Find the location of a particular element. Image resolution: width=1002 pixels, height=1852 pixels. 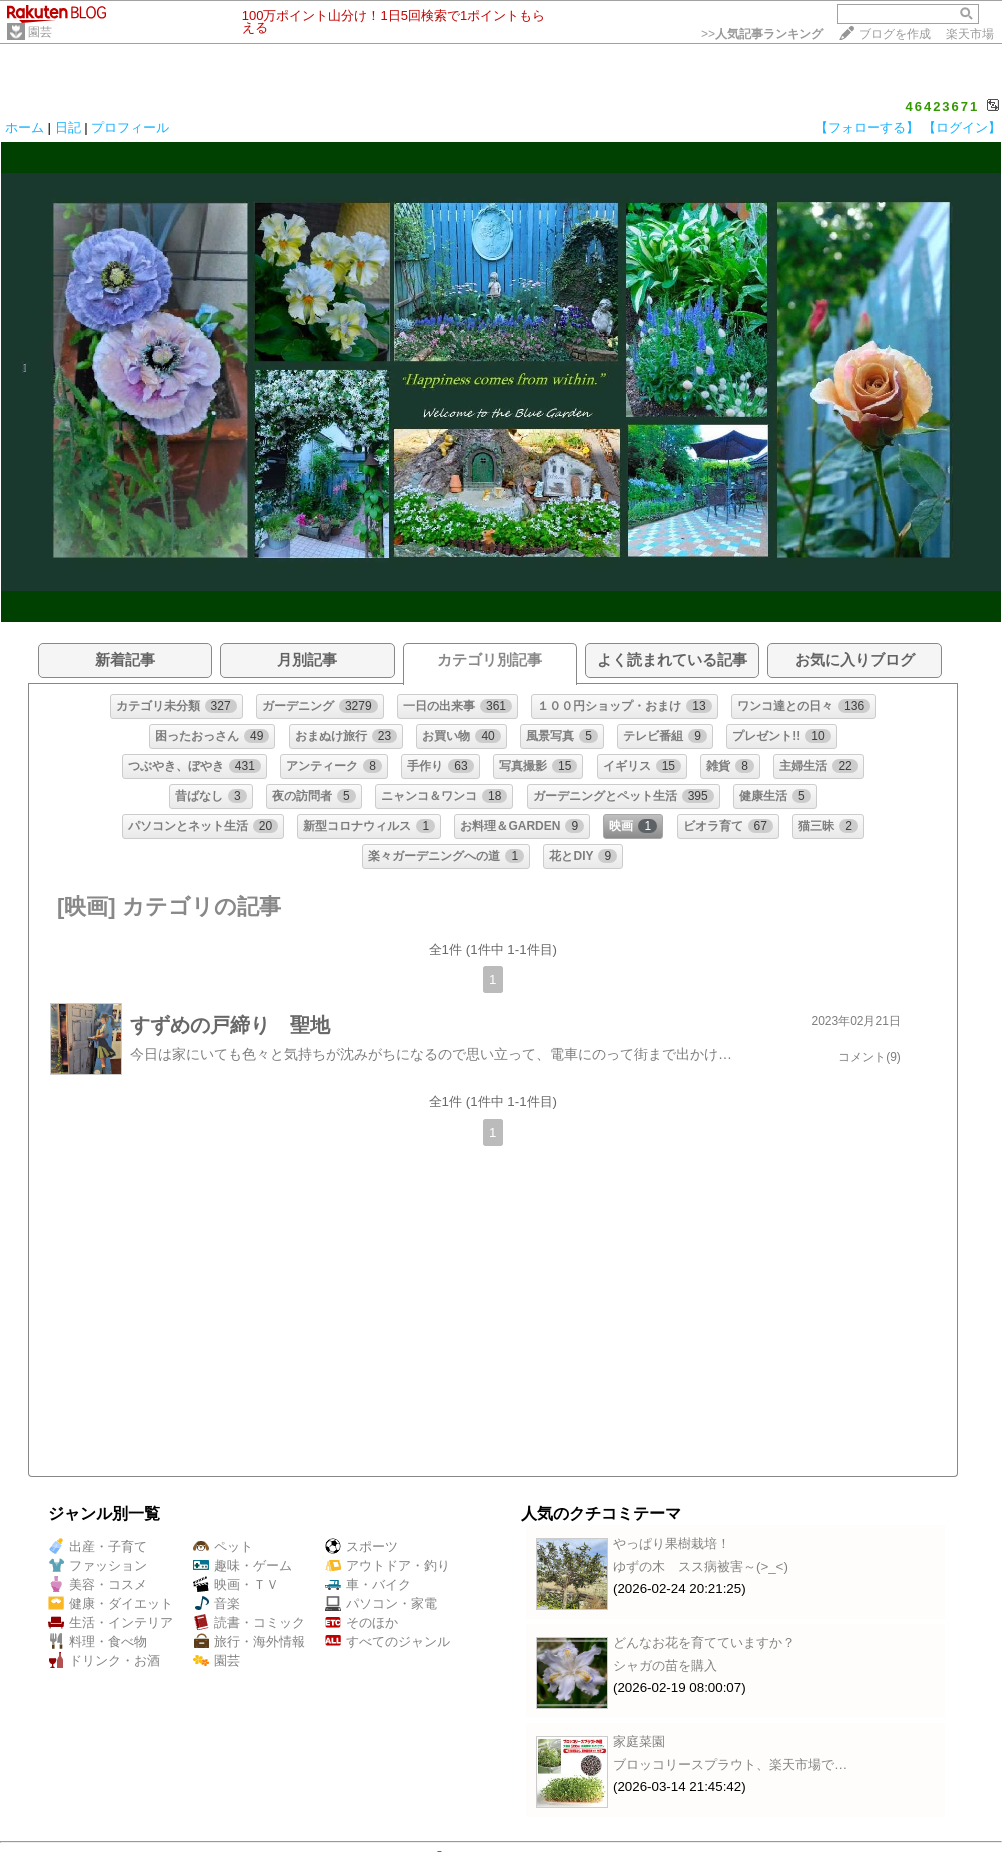

>> is located at coordinates (762, 34).